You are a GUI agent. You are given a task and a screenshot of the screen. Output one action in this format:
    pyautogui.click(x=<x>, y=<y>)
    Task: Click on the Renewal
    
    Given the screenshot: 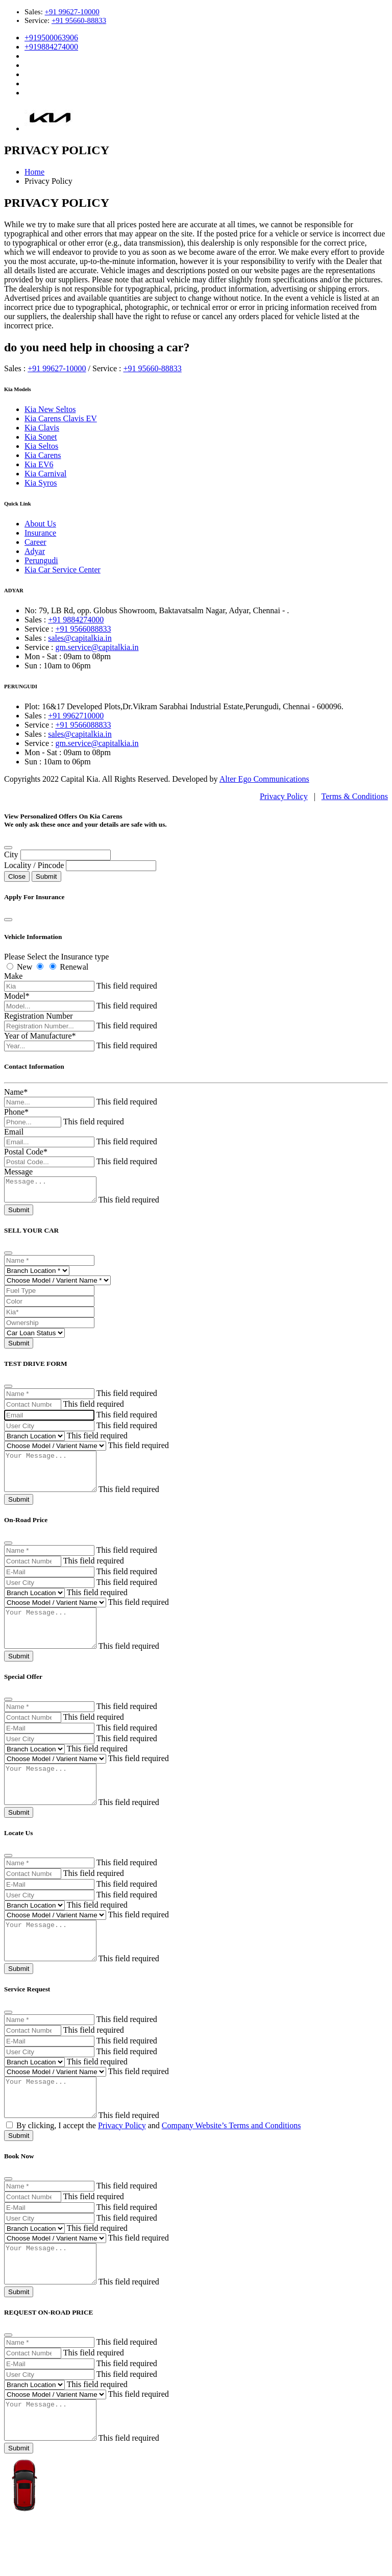 What is the action you would take?
    pyautogui.click(x=74, y=966)
    